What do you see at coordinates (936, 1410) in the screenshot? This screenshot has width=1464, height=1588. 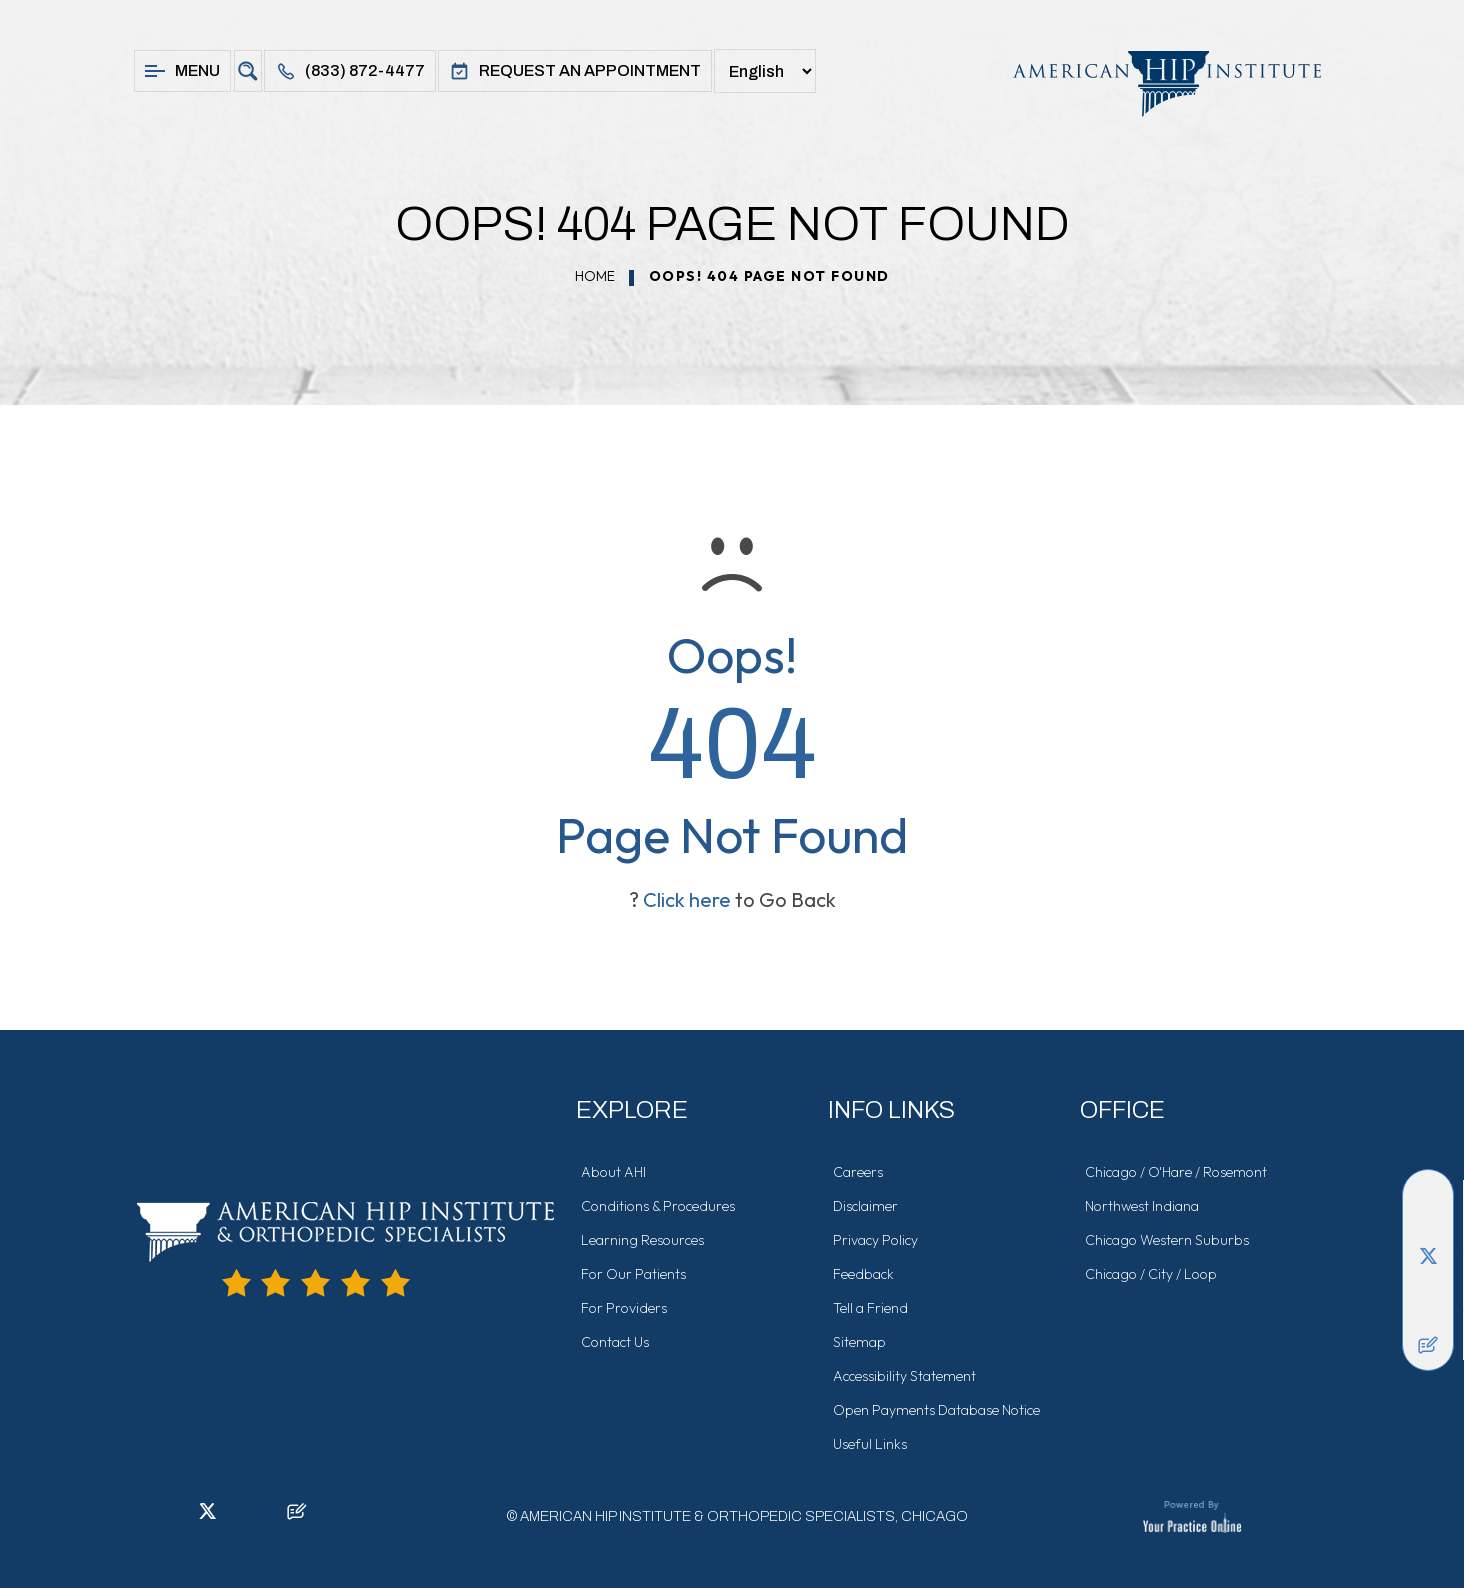 I see `Open Payments Database Notice` at bounding box center [936, 1410].